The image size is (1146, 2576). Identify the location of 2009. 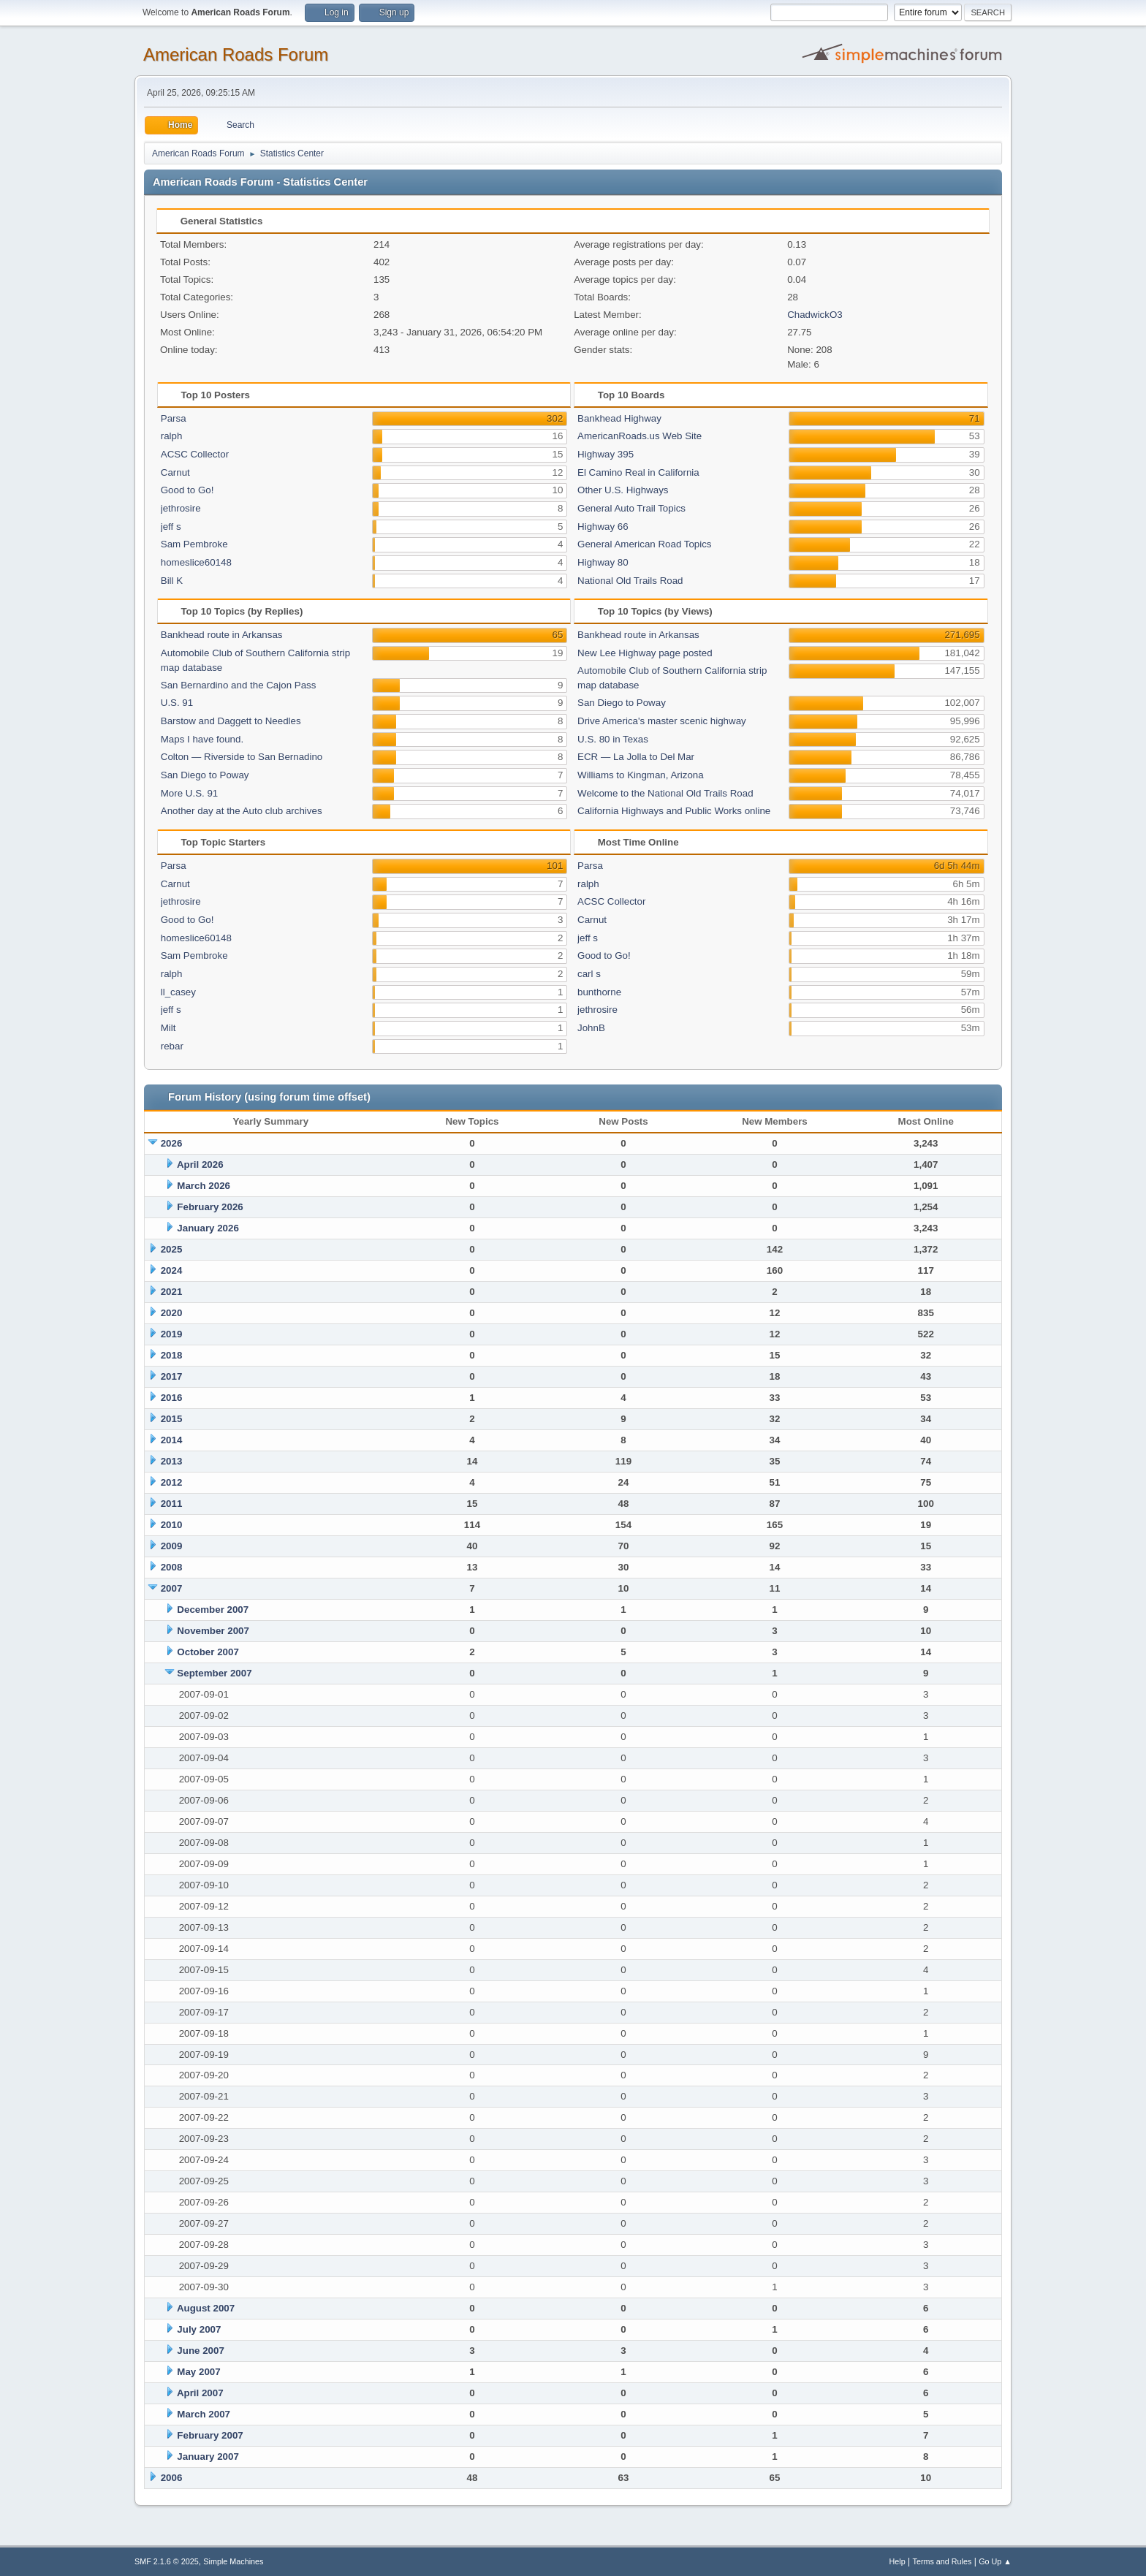
(172, 1545).